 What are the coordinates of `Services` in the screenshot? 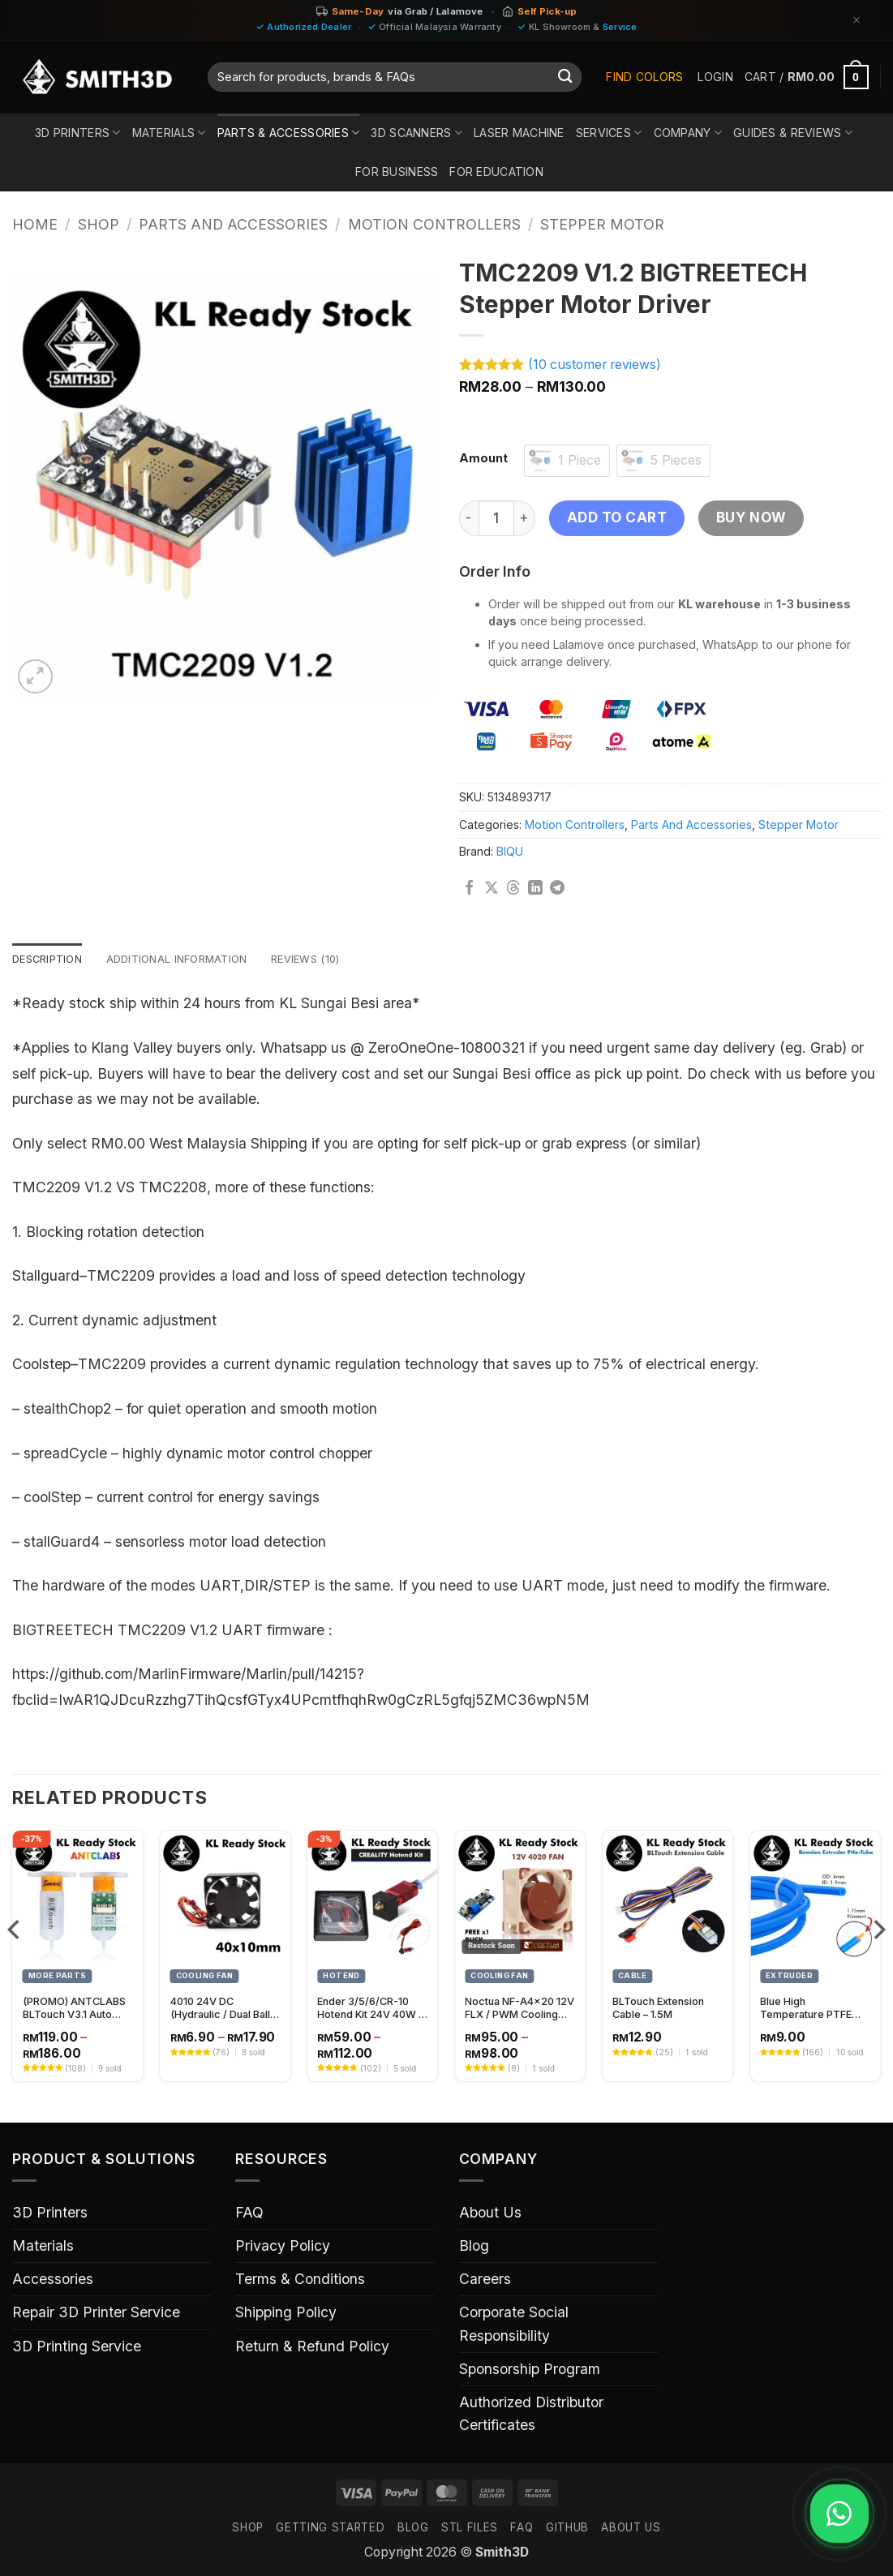 It's located at (609, 132).